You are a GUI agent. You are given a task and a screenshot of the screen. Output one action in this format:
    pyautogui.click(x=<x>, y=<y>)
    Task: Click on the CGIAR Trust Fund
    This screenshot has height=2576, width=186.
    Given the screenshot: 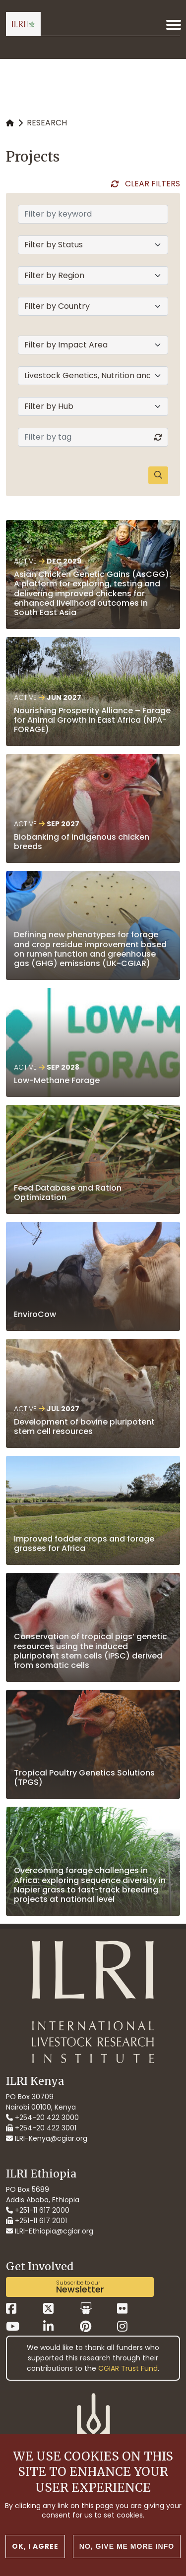 What is the action you would take?
    pyautogui.click(x=128, y=2368)
    